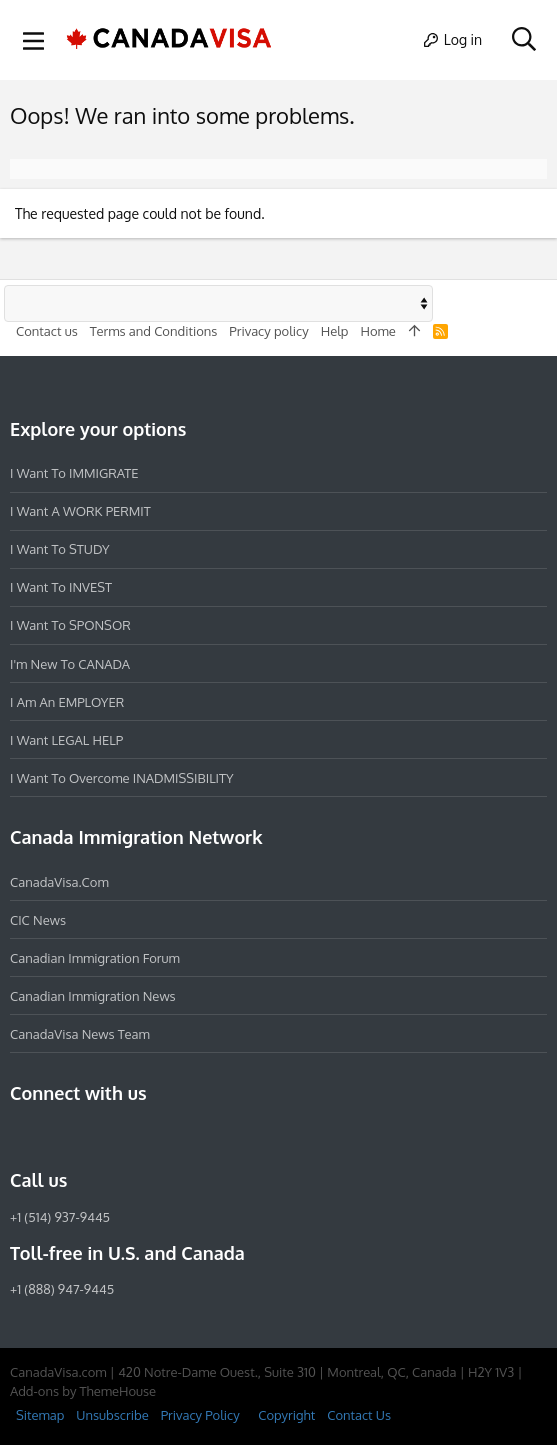 The height and width of the screenshot is (1445, 557). Describe the element at coordinates (66, 740) in the screenshot. I see `I want LEGAL HELP` at that location.